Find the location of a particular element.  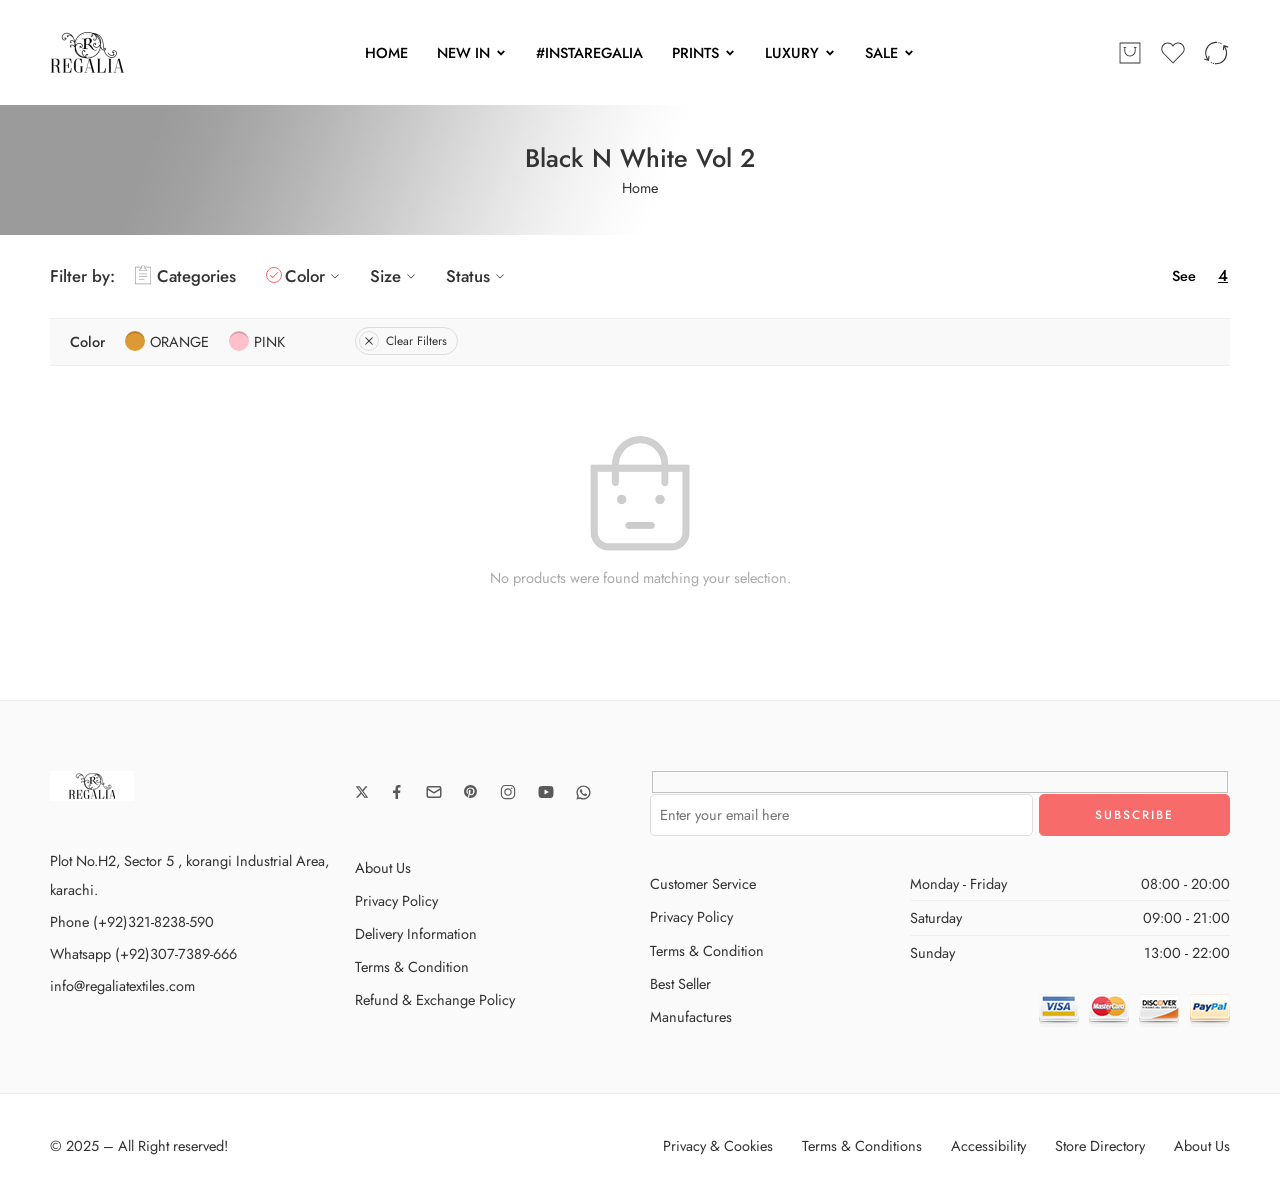

Manufactures is located at coordinates (691, 1016).